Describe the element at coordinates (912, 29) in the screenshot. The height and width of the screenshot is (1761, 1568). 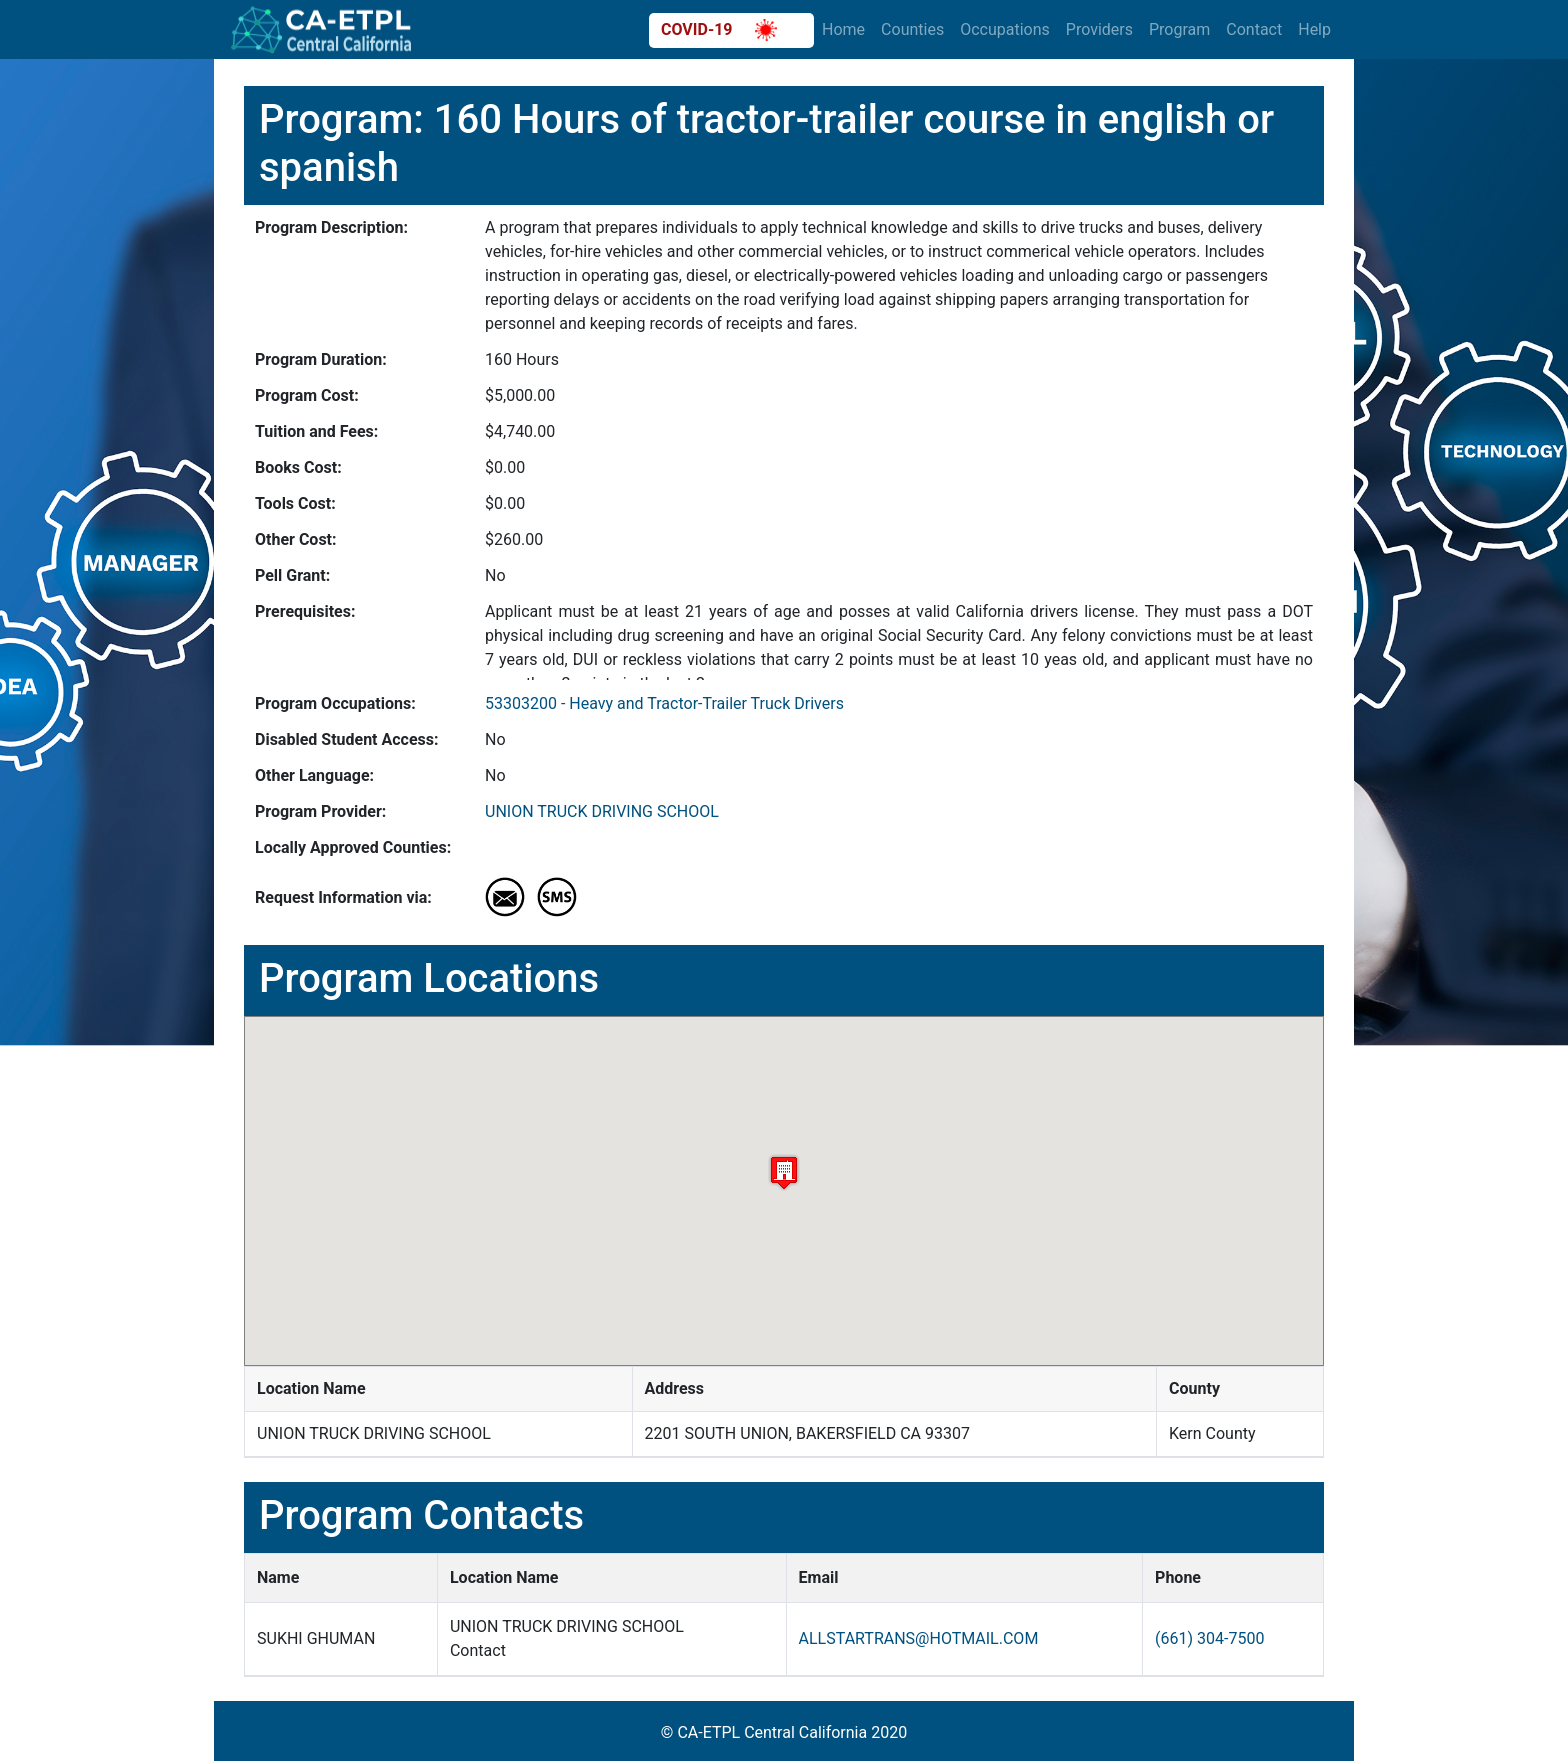
I see `Counties` at that location.